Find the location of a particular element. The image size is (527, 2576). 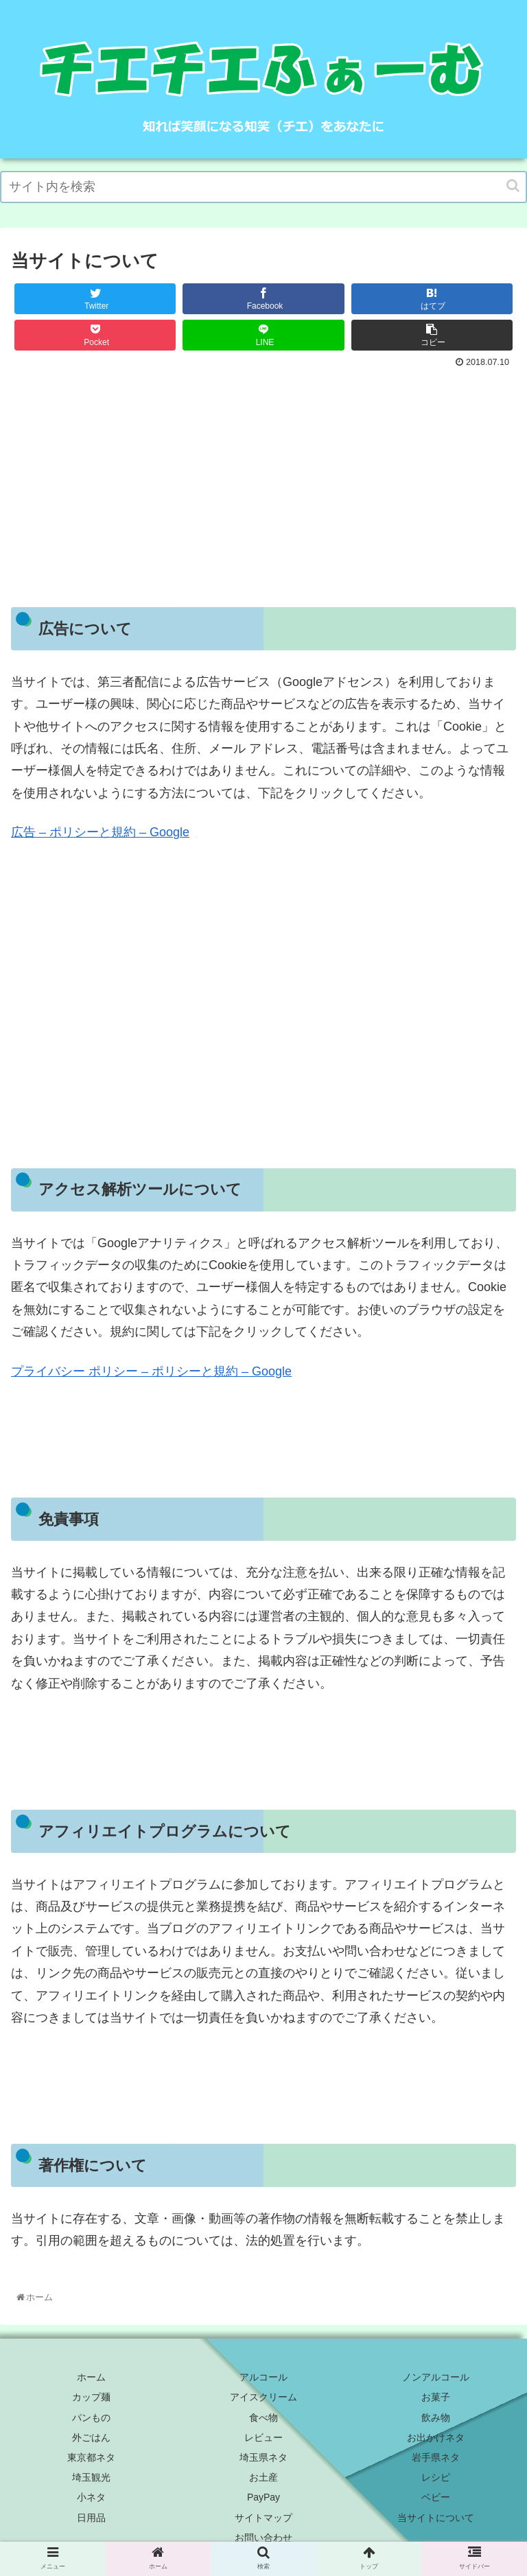

カップ麺 is located at coordinates (91, 2396).